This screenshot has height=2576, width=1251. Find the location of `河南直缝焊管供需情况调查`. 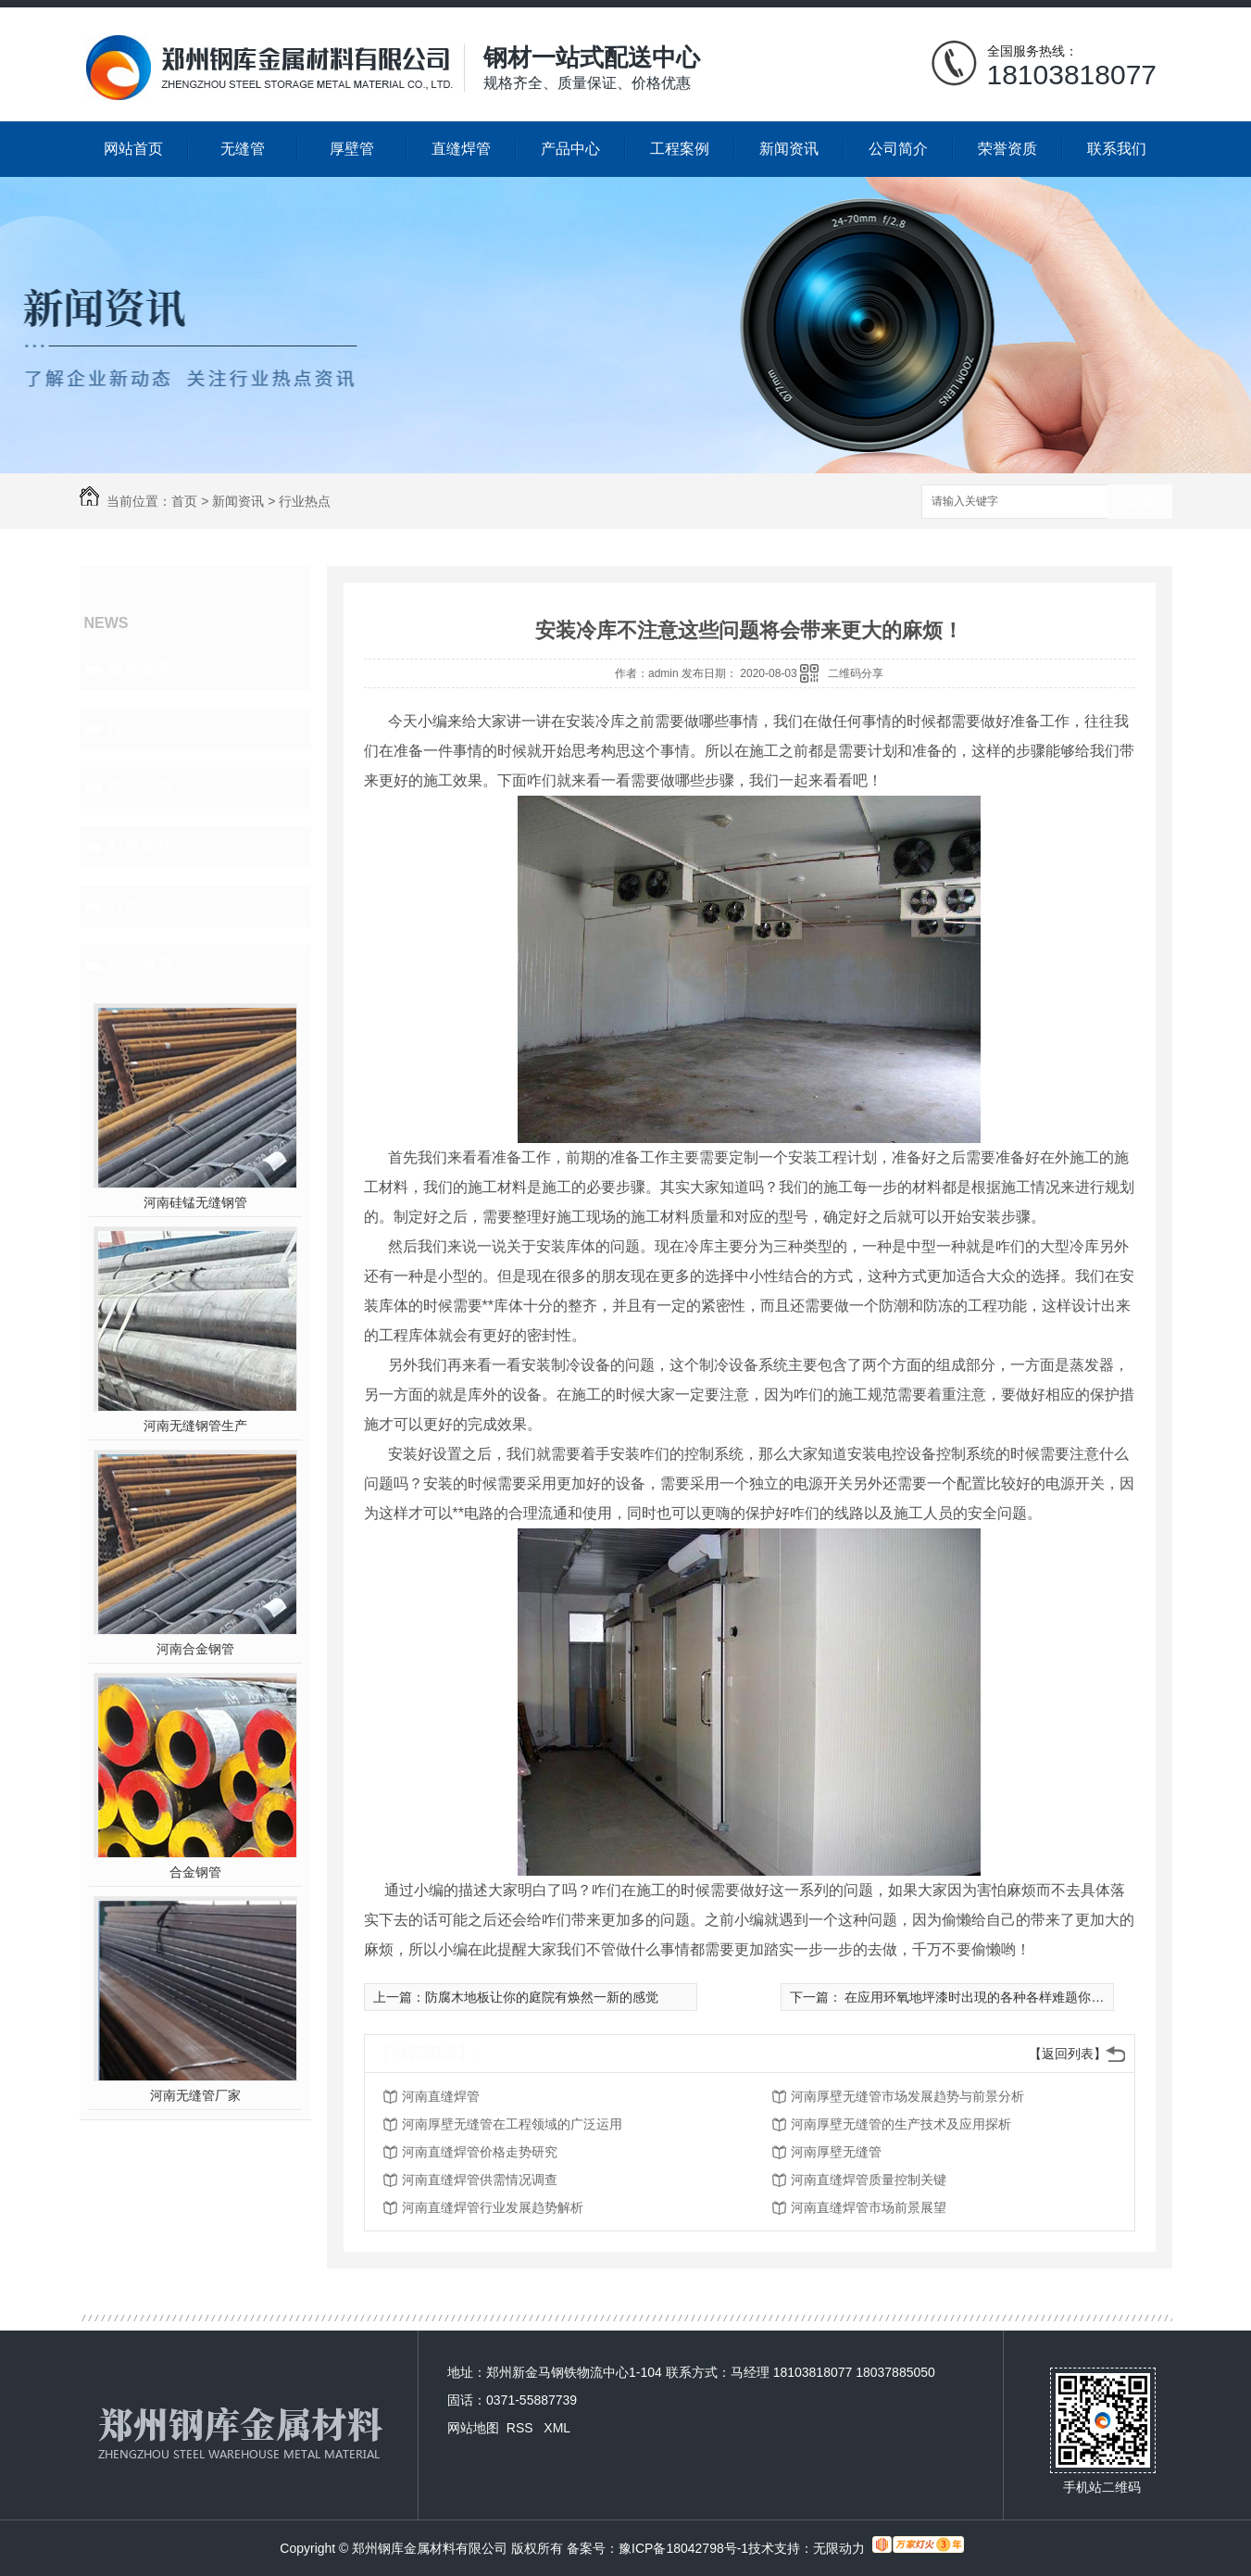

河南直缝焊管供需情况调查 is located at coordinates (479, 2179).